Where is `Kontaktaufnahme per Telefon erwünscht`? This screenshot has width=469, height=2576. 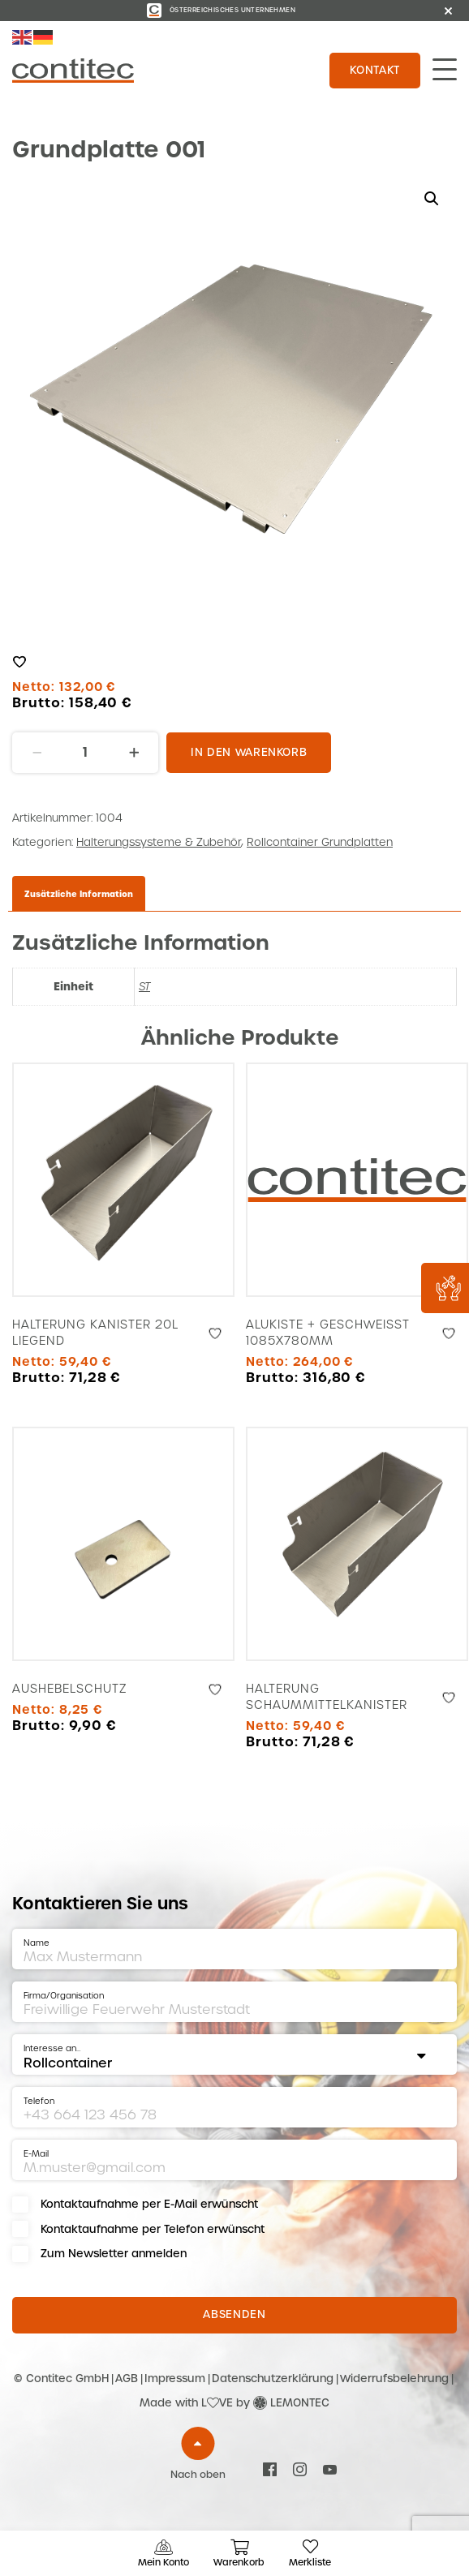 Kontaktaufnahme per Telefon erwünscht is located at coordinates (153, 2229).